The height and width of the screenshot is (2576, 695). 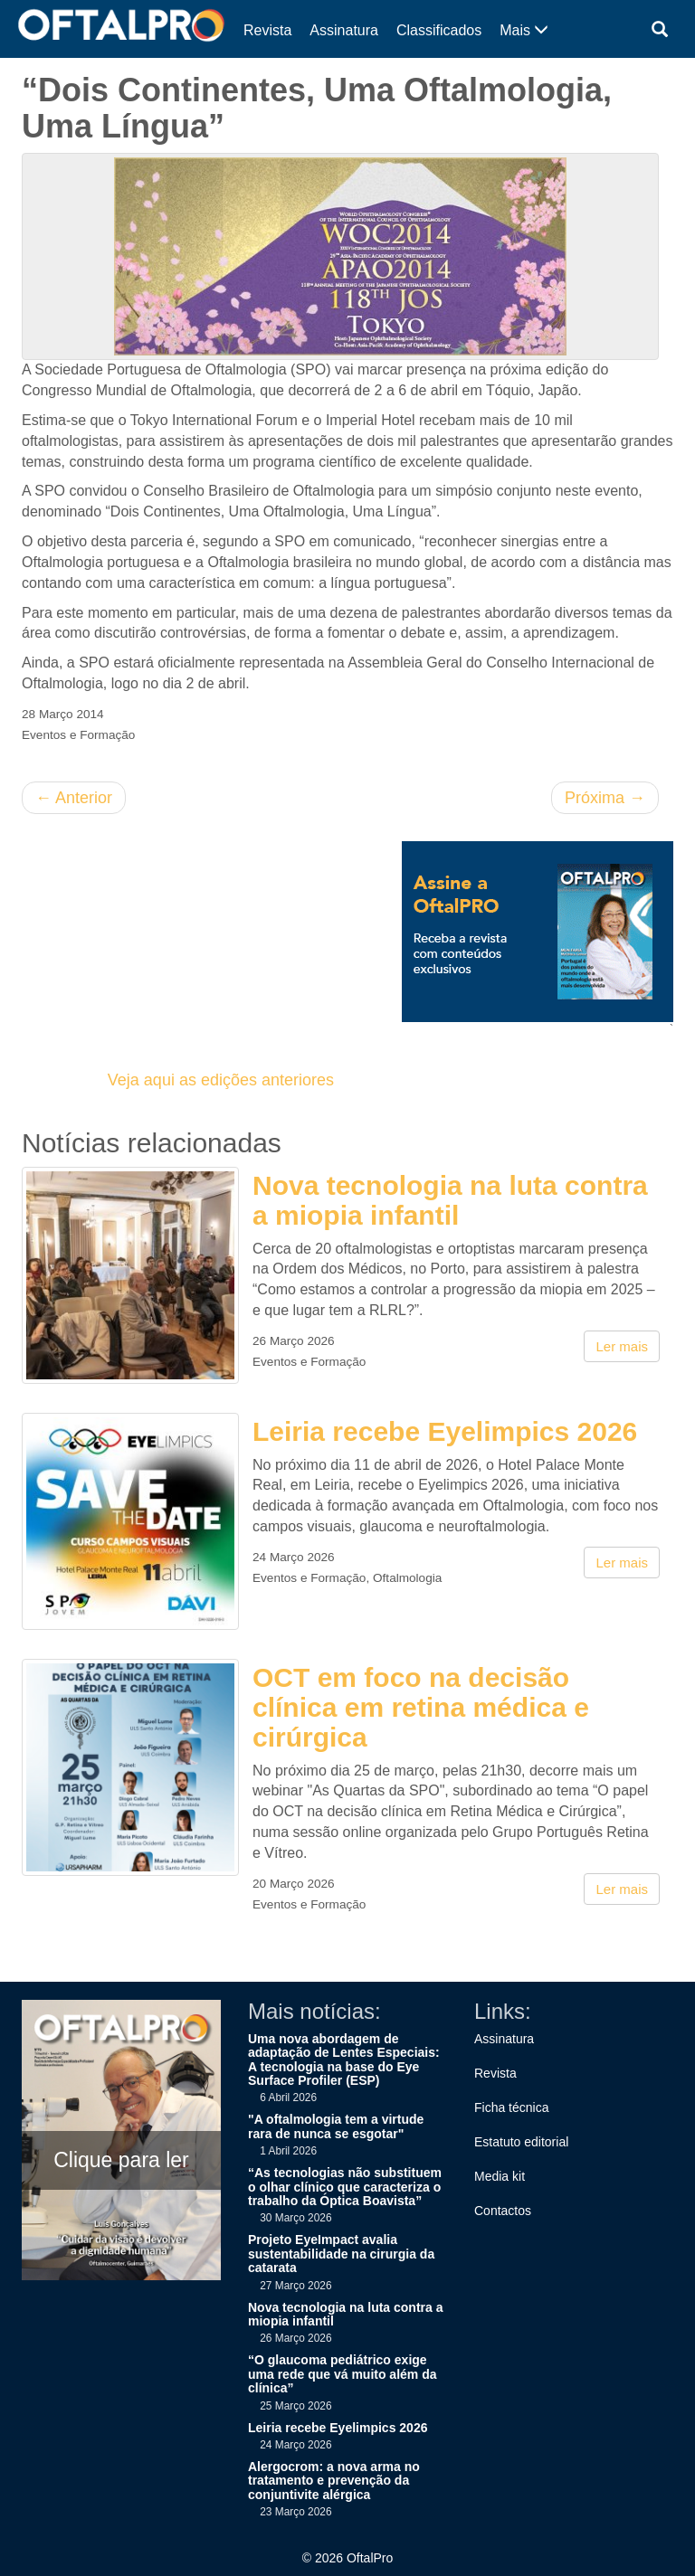 What do you see at coordinates (511, 2107) in the screenshot?
I see `Ficha técnica` at bounding box center [511, 2107].